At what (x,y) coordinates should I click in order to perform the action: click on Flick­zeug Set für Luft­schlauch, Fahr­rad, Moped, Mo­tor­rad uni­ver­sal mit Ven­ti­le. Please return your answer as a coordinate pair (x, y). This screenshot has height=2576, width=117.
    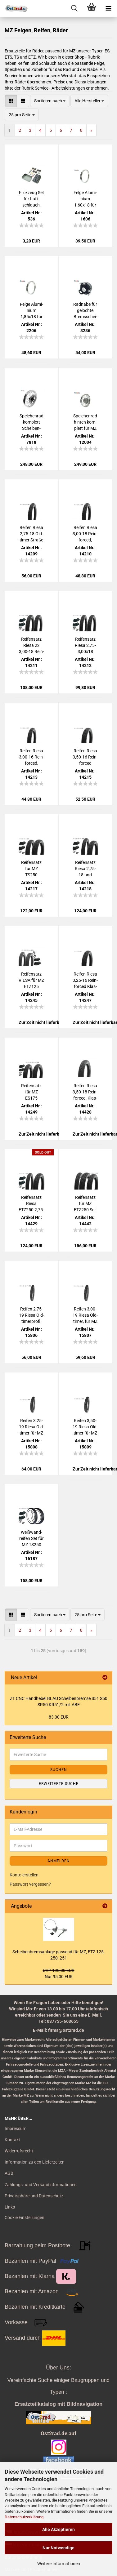
    Looking at the image, I should click on (31, 199).